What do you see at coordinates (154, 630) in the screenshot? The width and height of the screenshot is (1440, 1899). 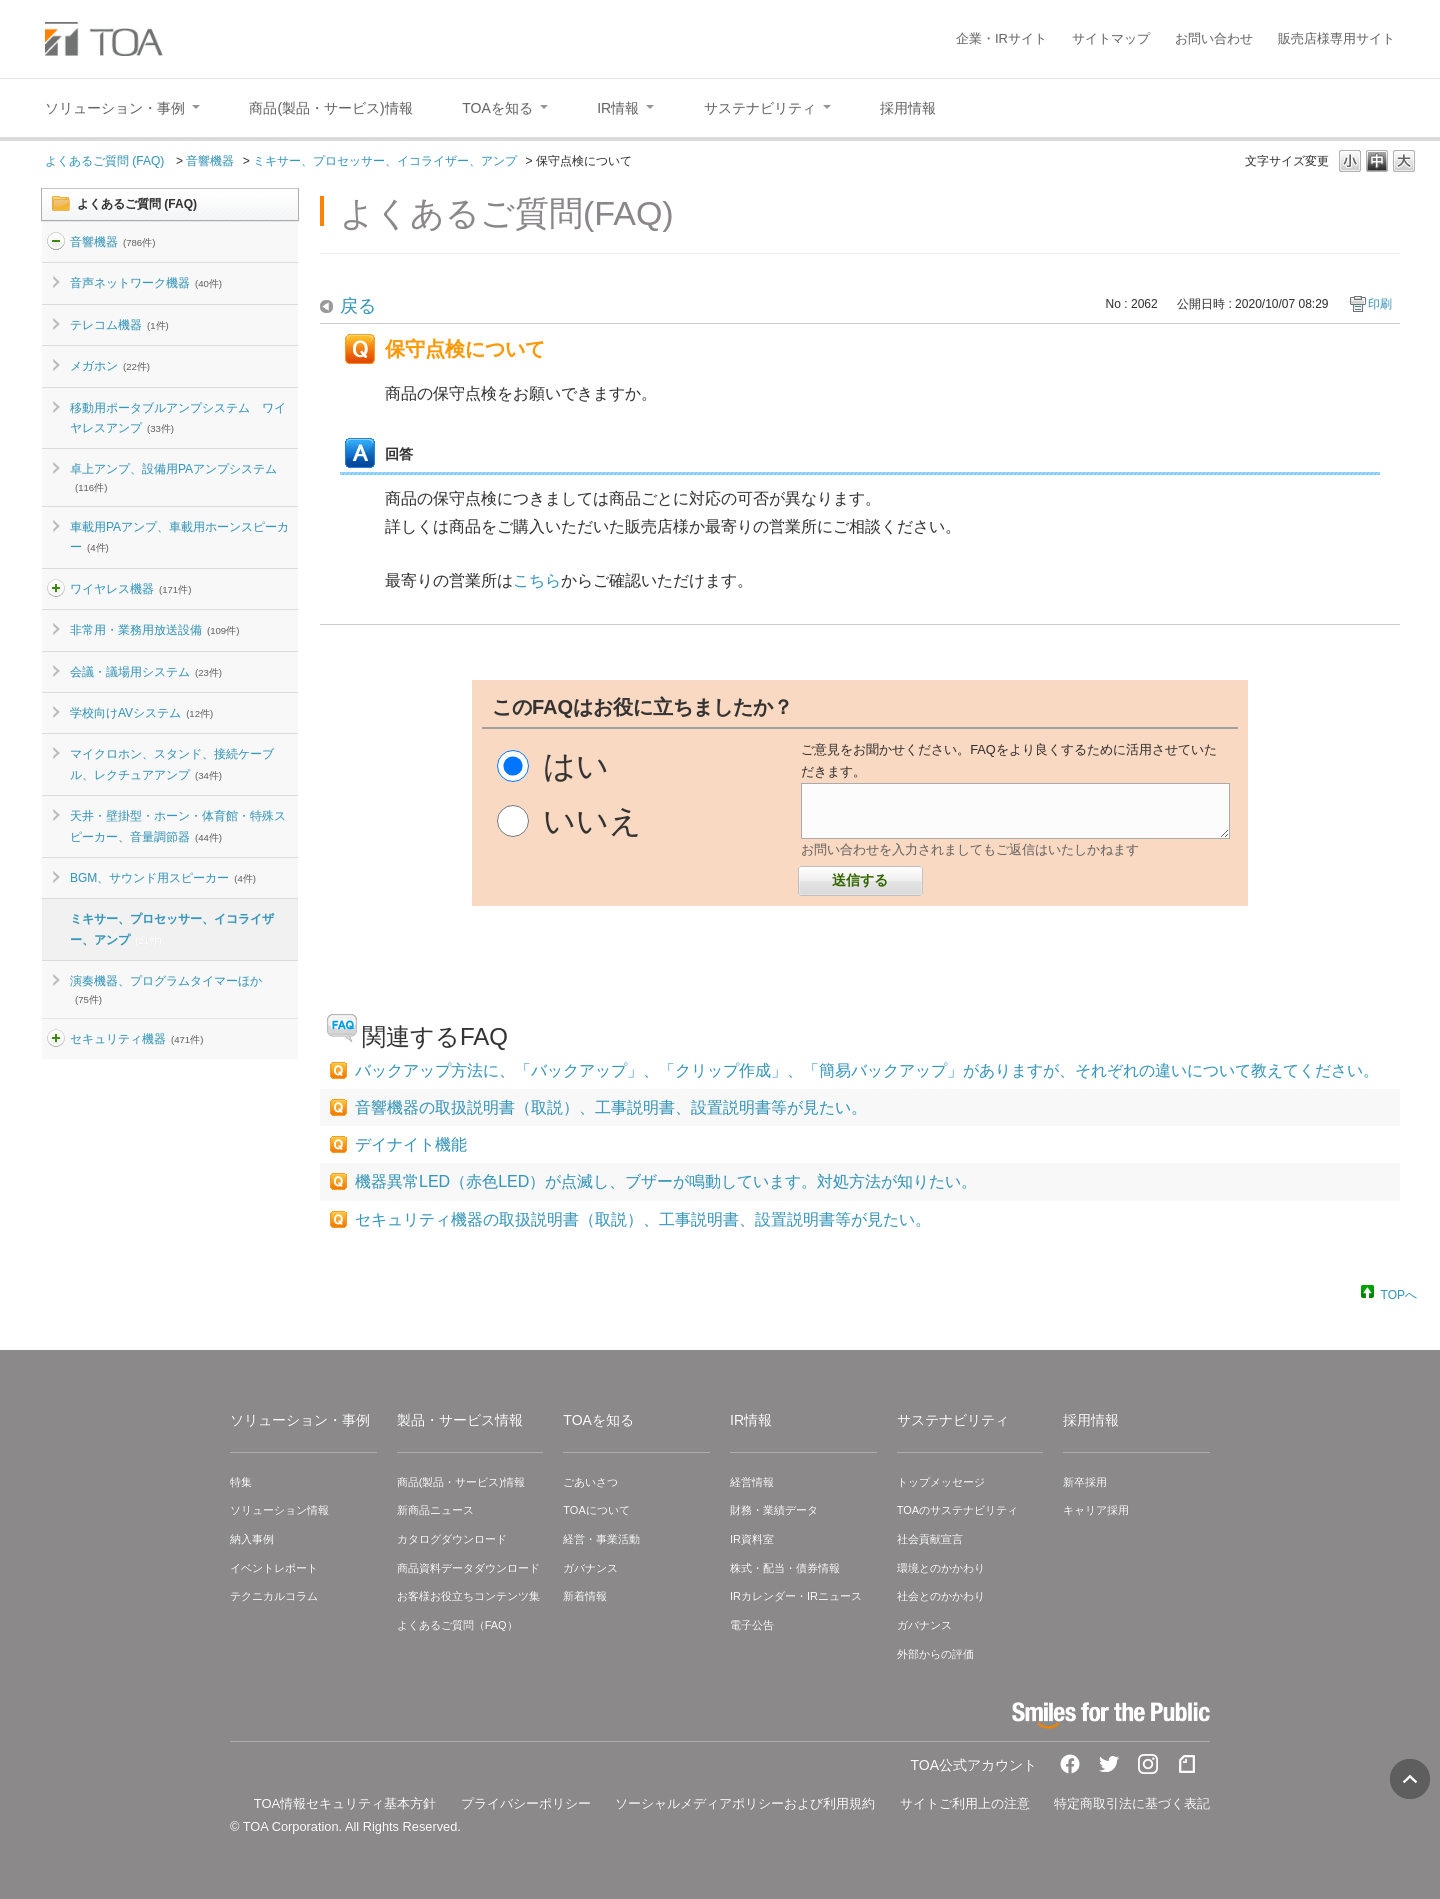 I see `非常用・業務用放送設備` at bounding box center [154, 630].